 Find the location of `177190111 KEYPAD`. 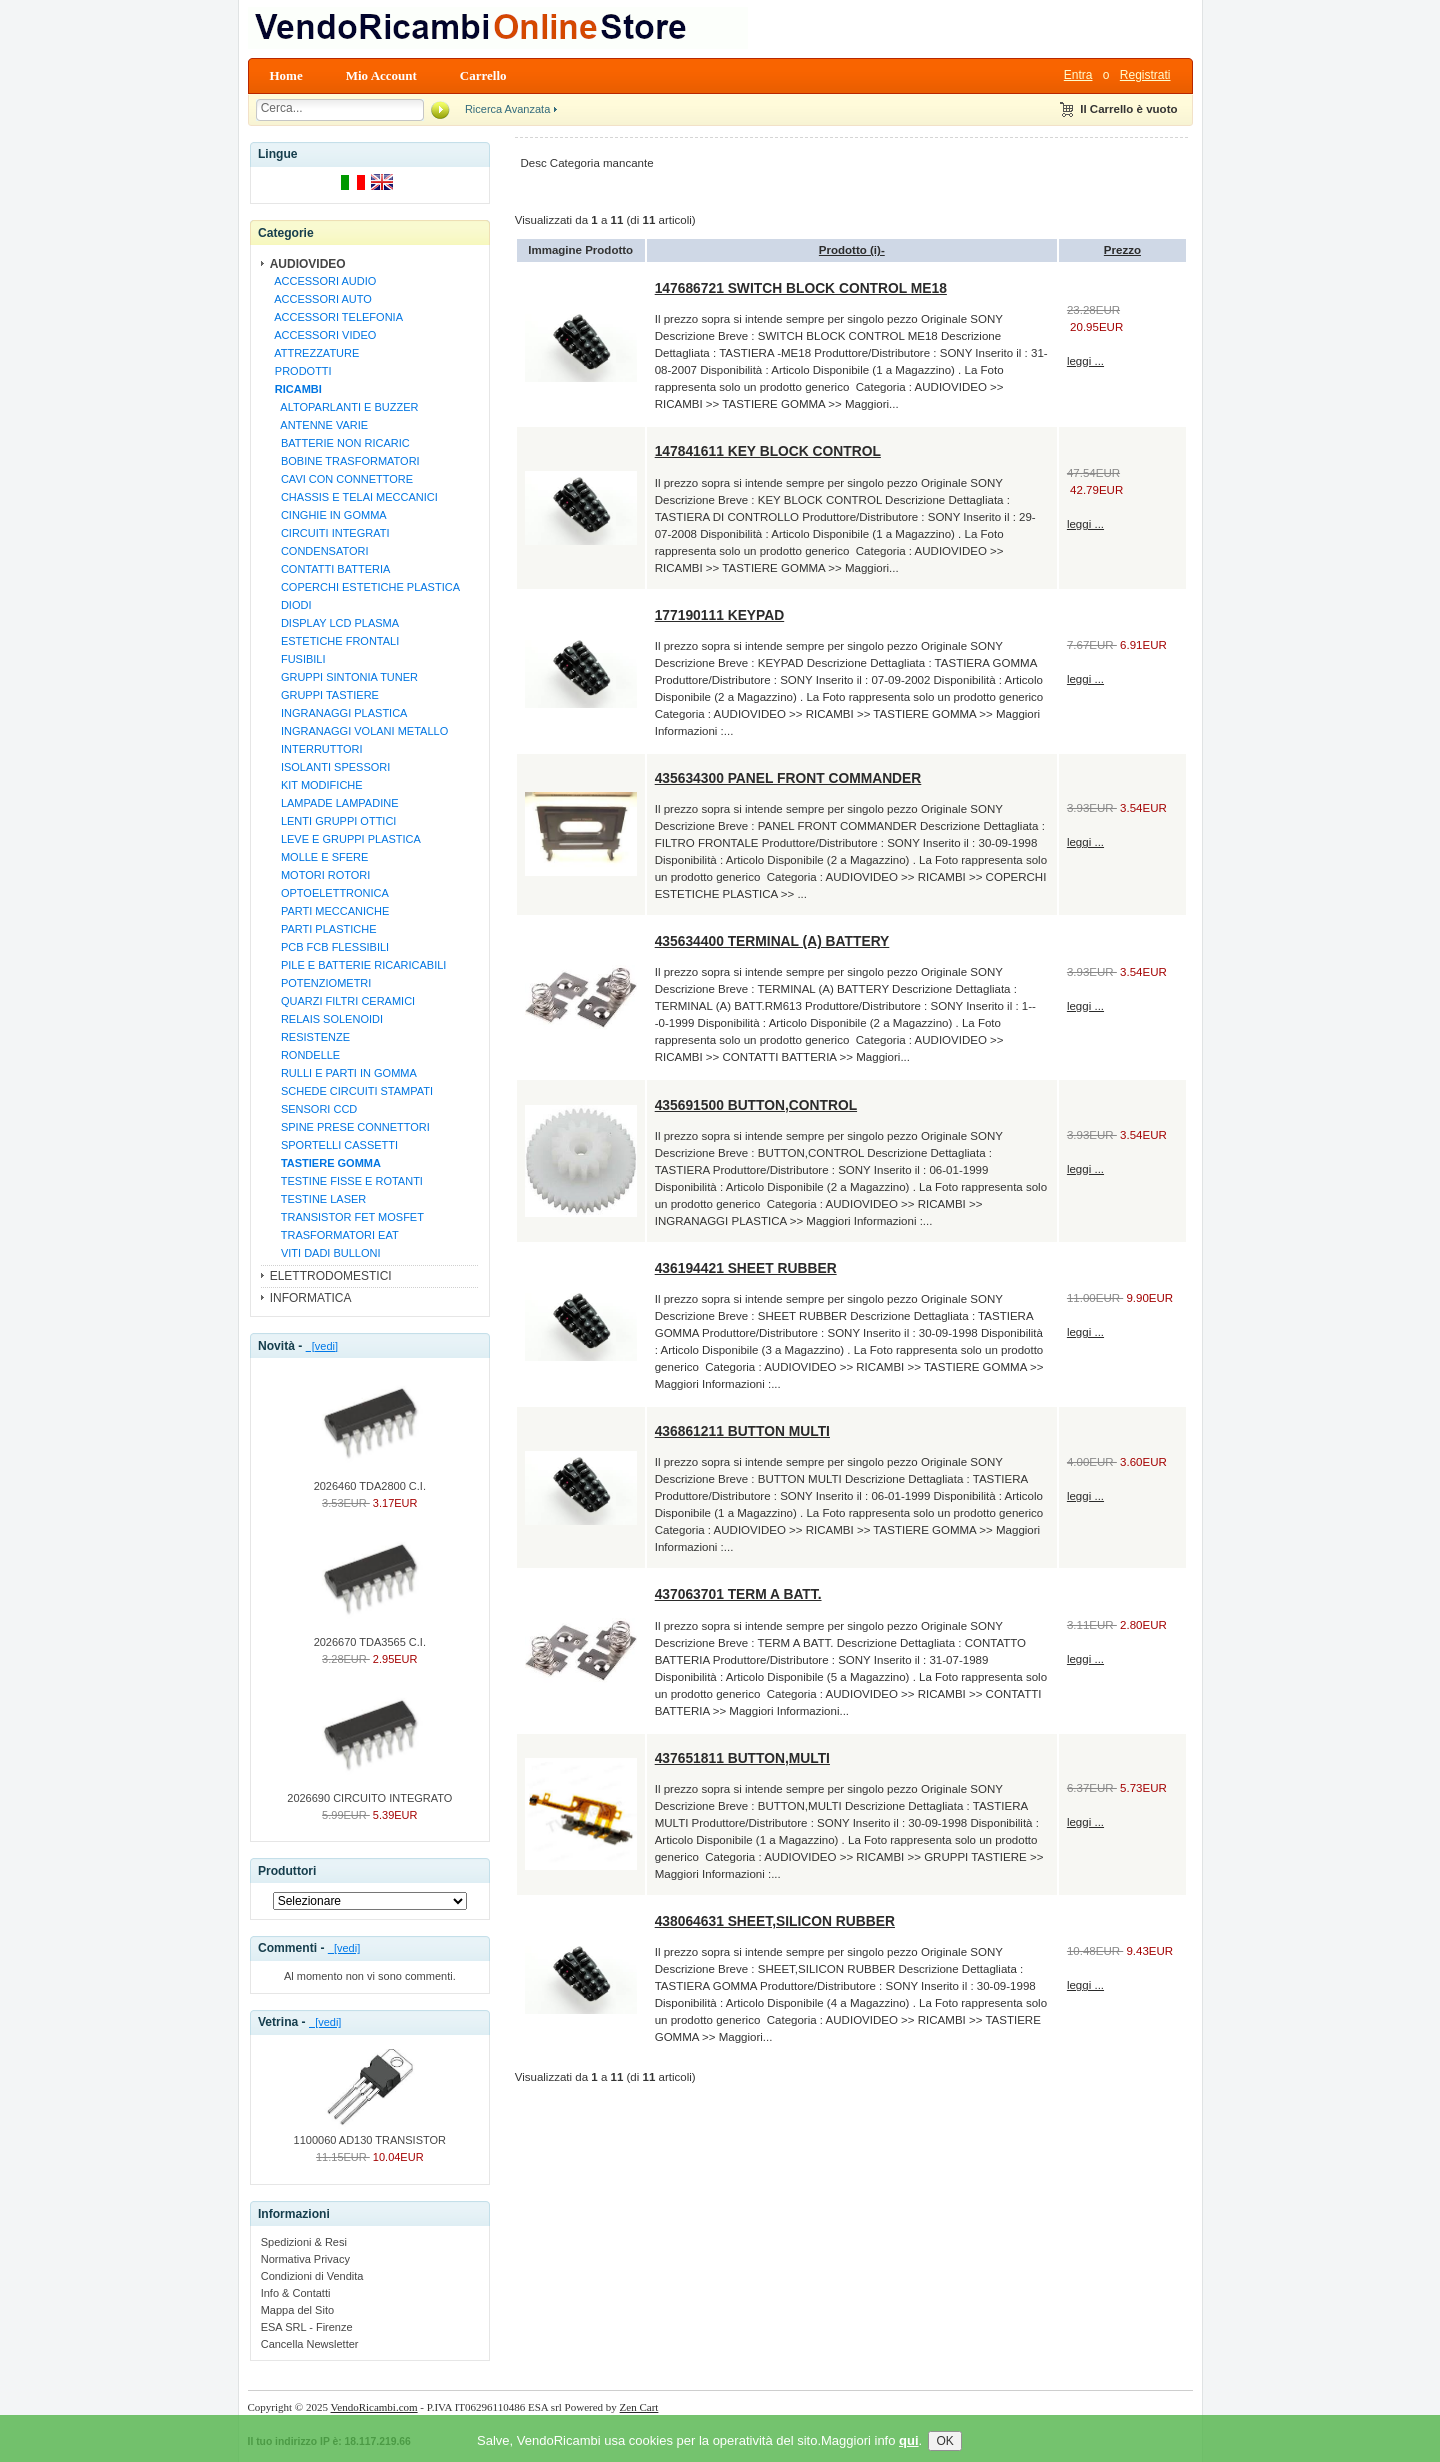

177190111 KEYPAD is located at coordinates (720, 615).